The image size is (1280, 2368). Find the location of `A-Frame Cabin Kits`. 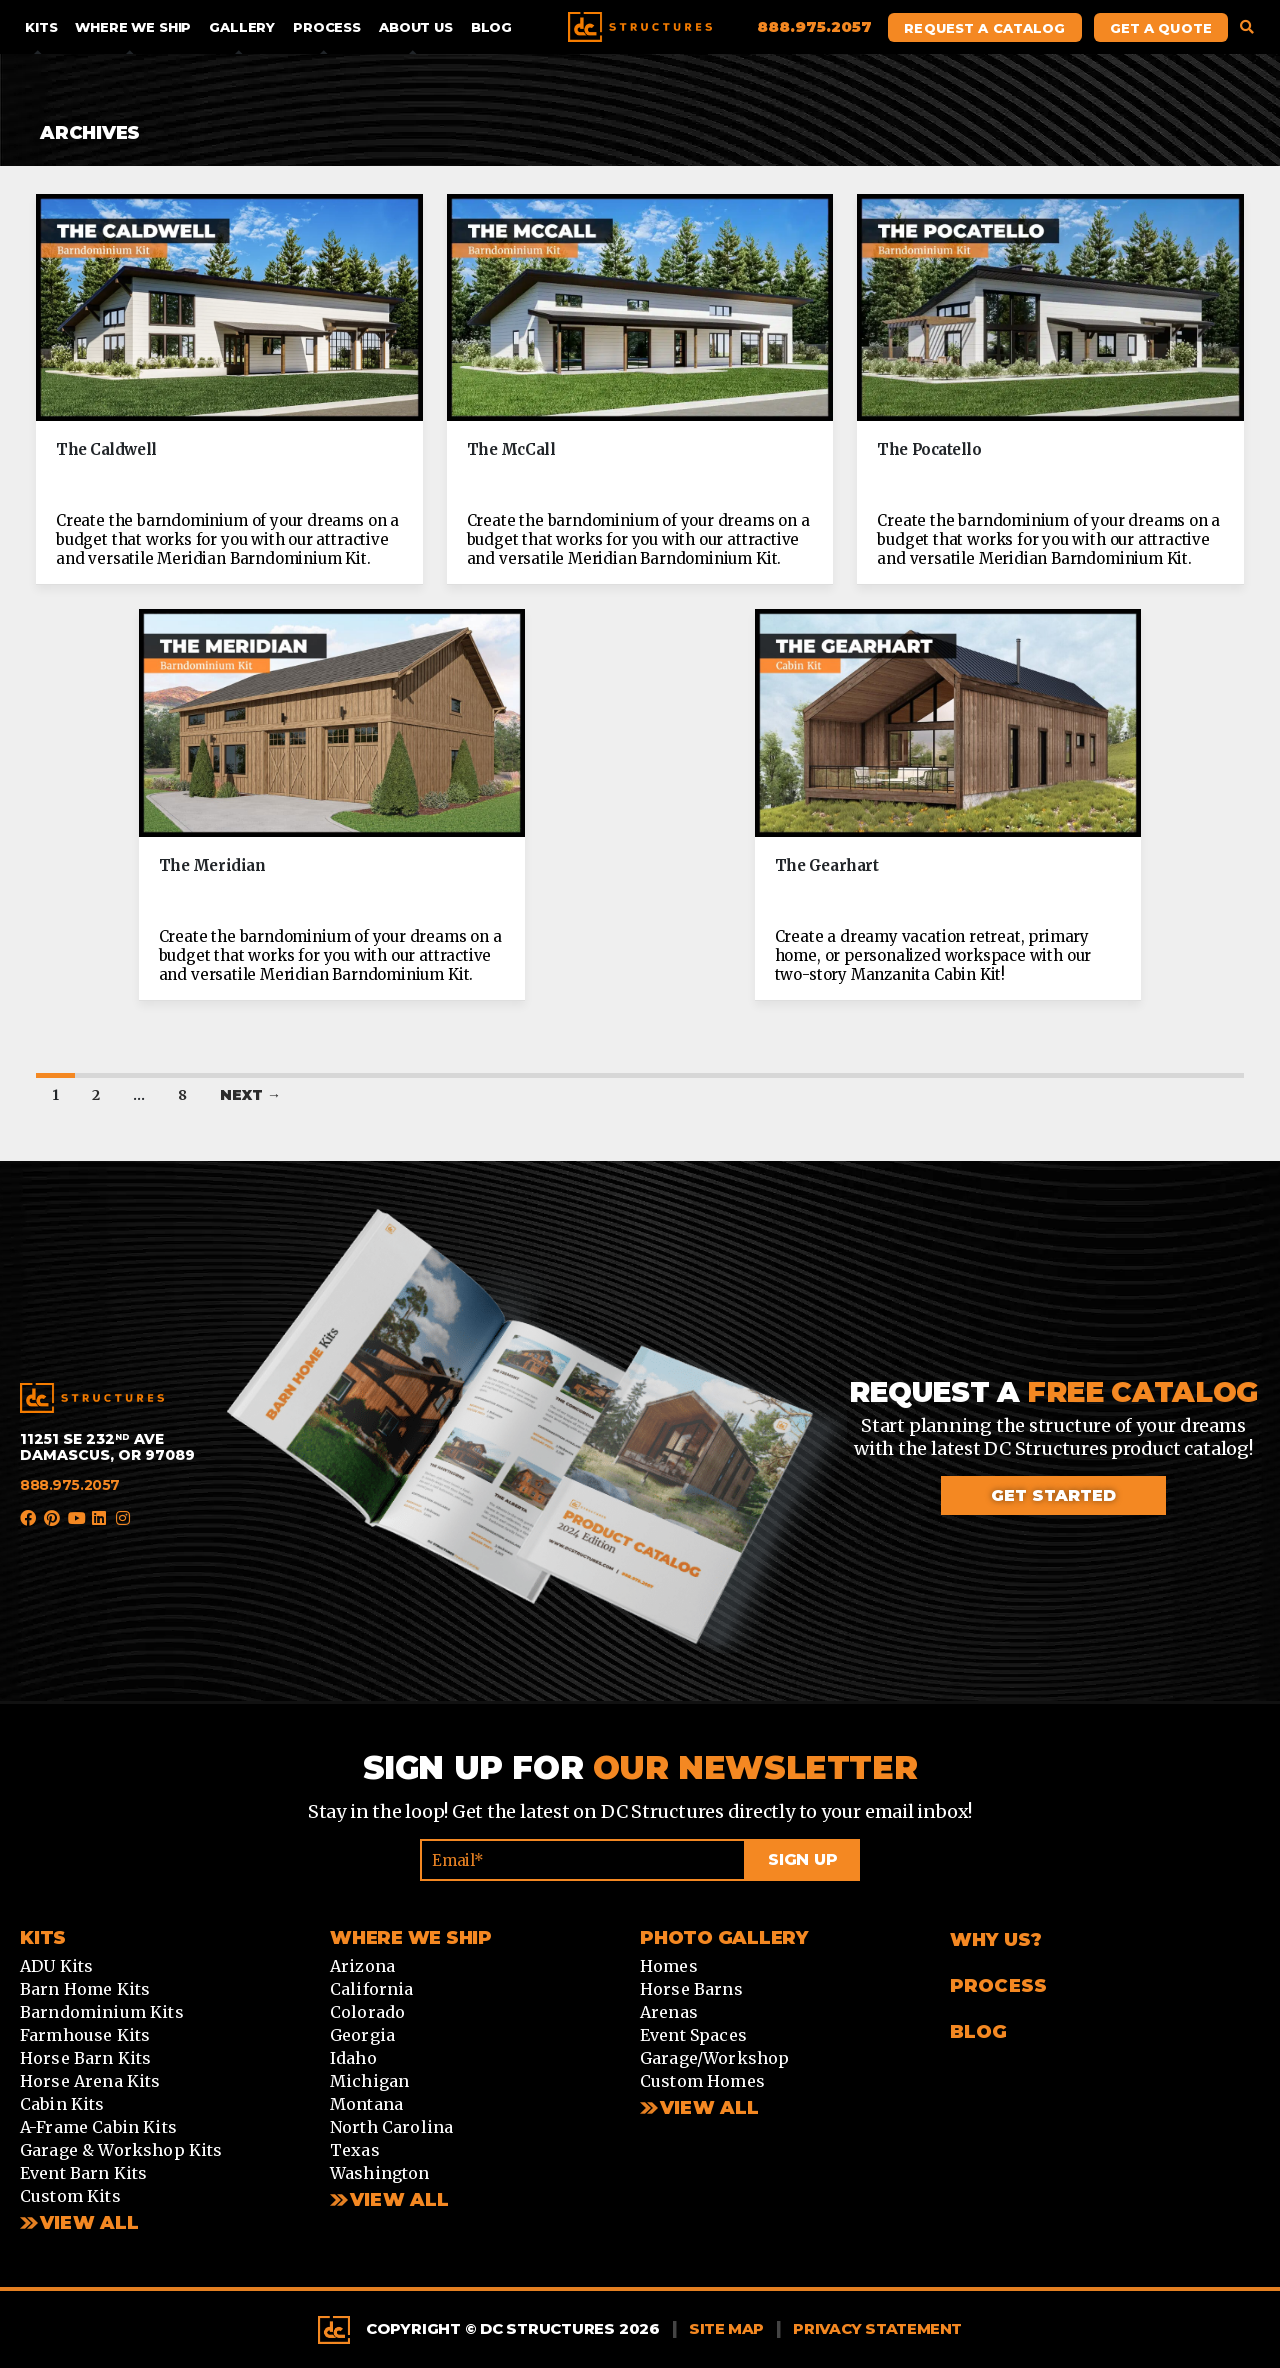

A-Frame Cabin Kits is located at coordinates (98, 2127).